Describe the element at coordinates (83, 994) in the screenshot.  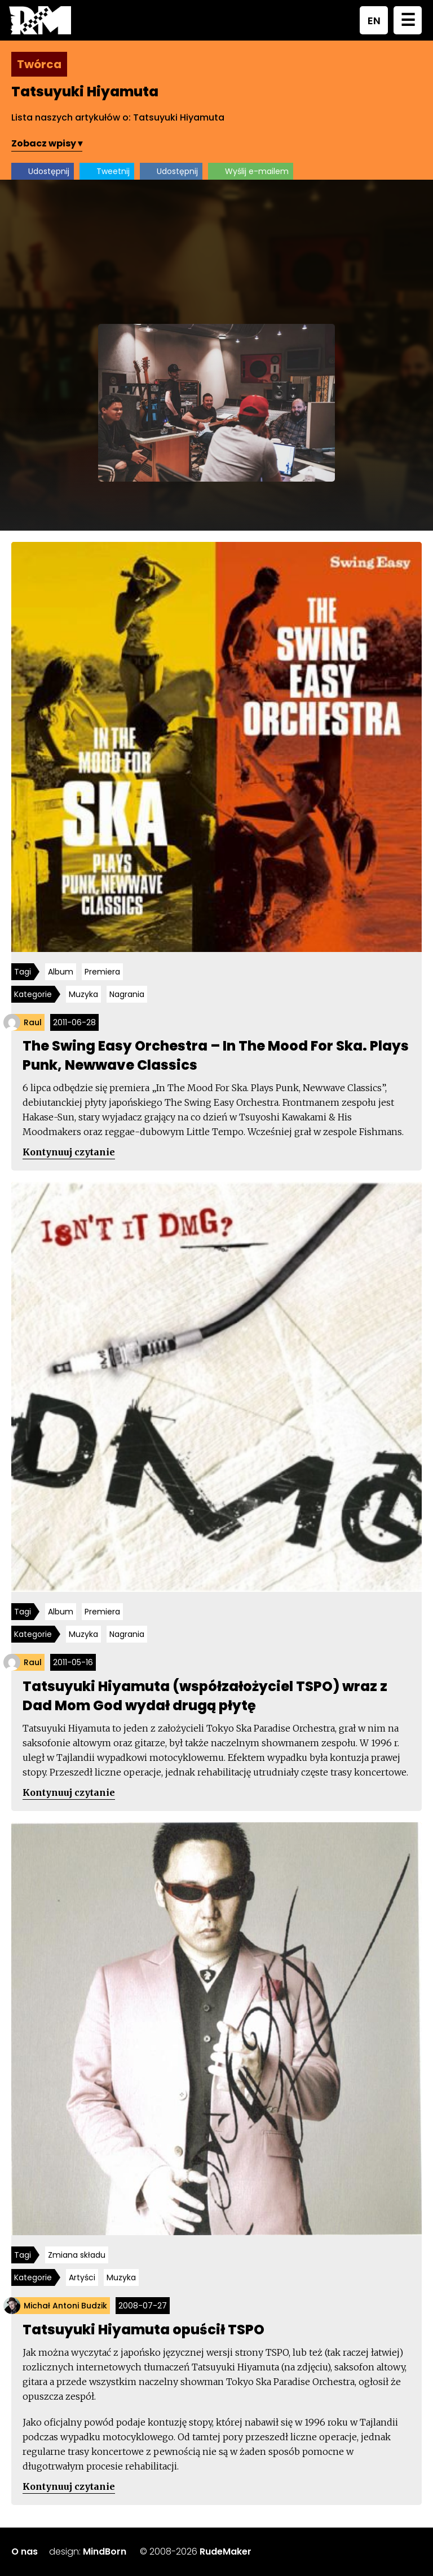
I see `Muzyka` at that location.